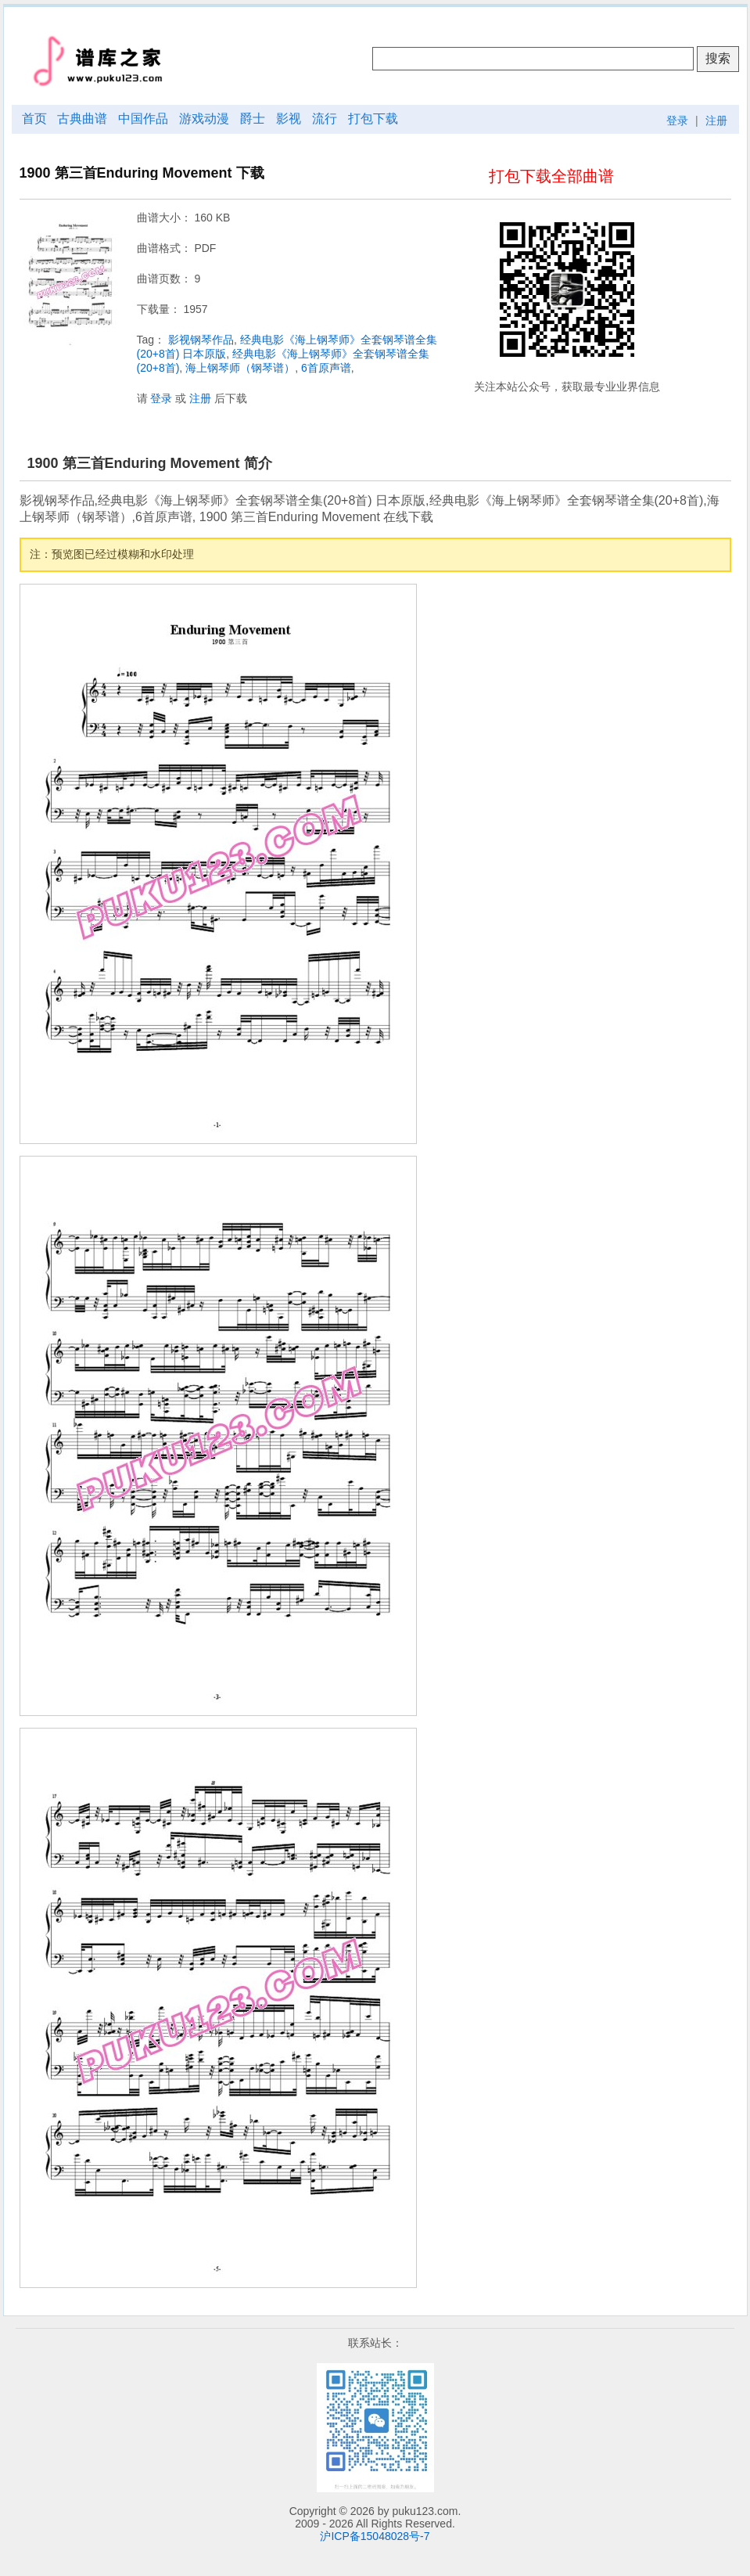 Image resolution: width=750 pixels, height=2576 pixels. What do you see at coordinates (143, 118) in the screenshot?
I see `中国作品` at bounding box center [143, 118].